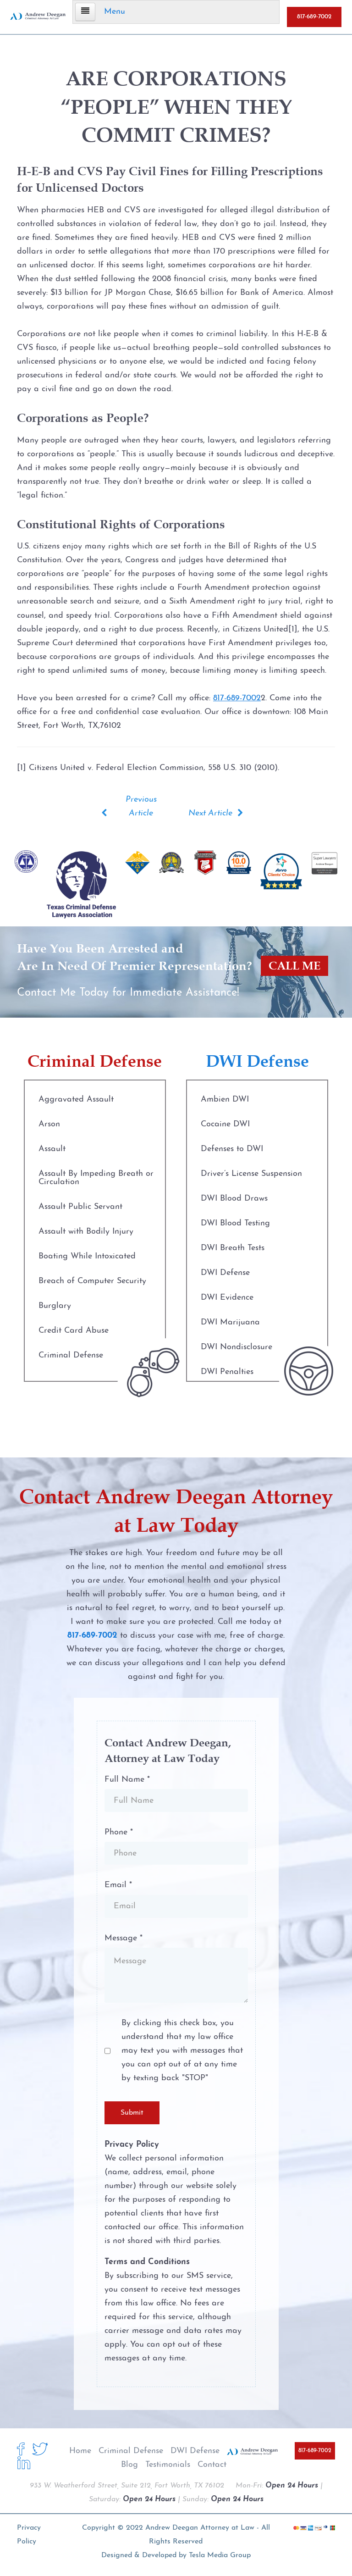 The height and width of the screenshot is (2576, 352). Describe the element at coordinates (80, 2451) in the screenshot. I see `Home` at that location.